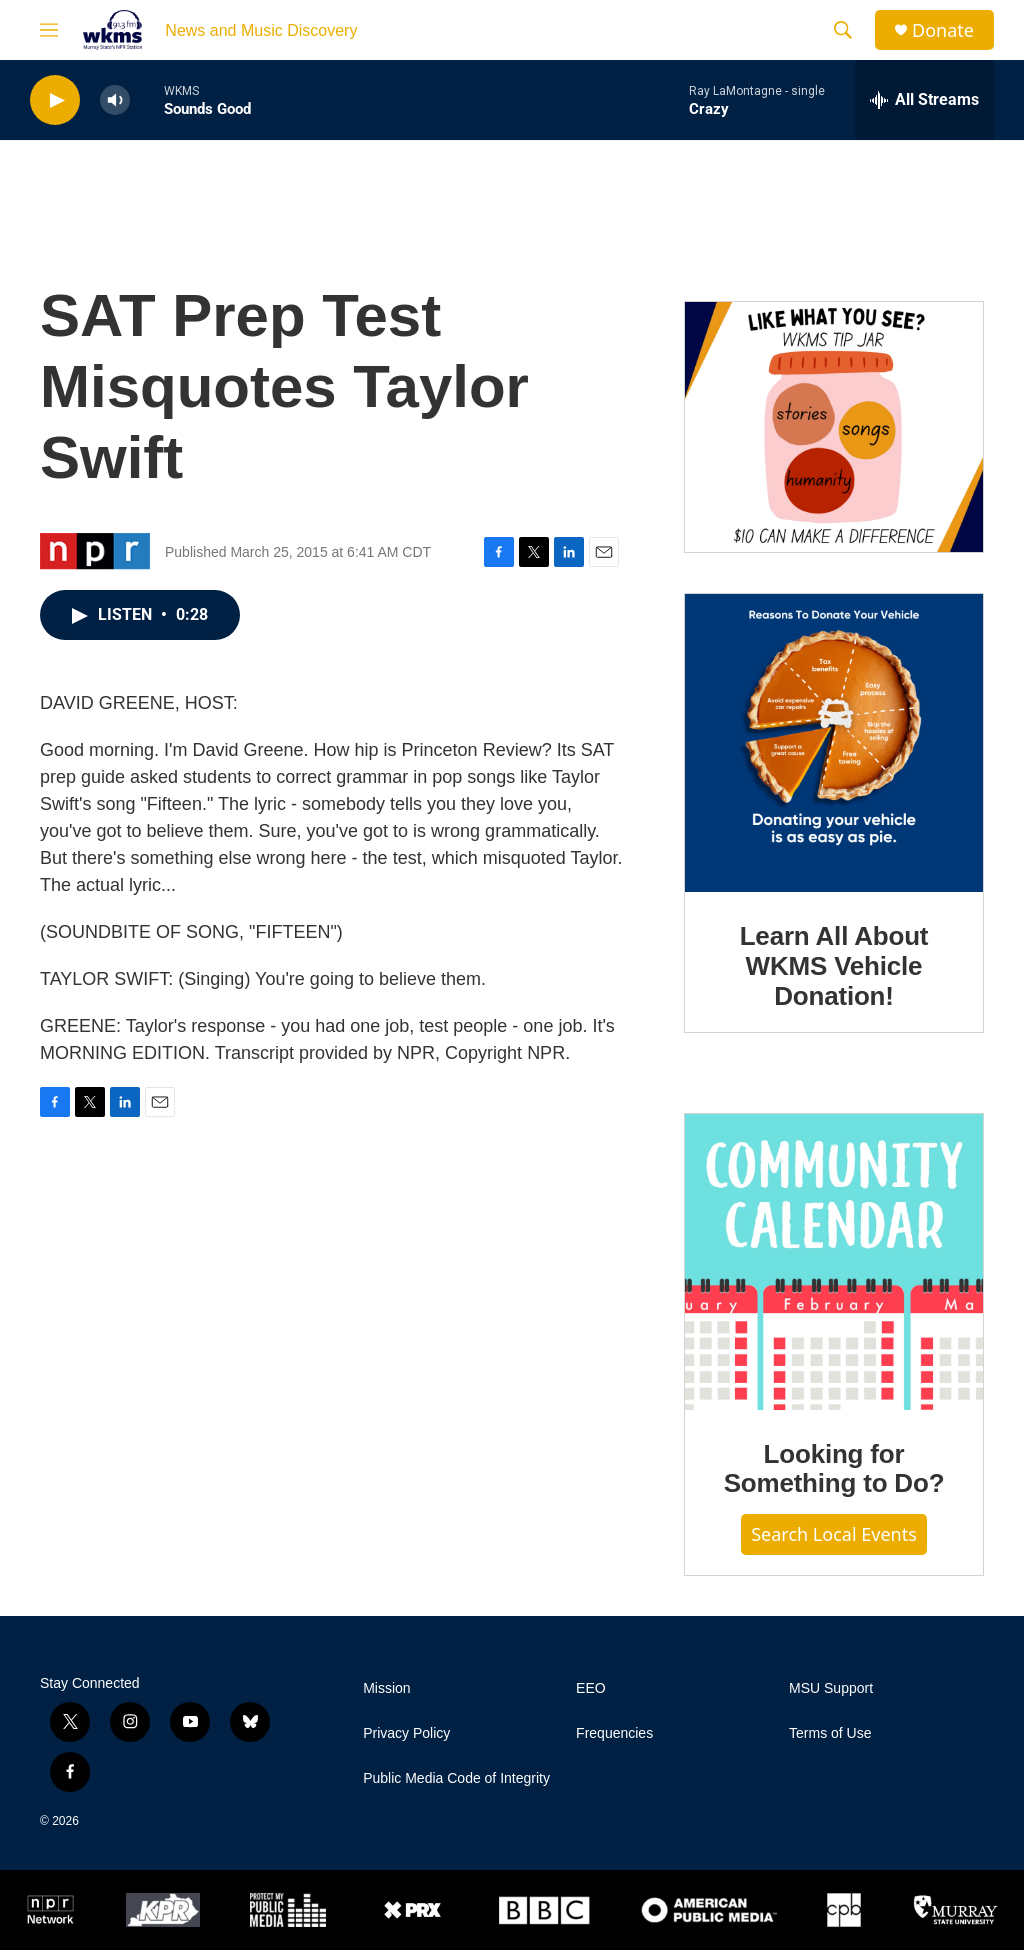 The image size is (1024, 1950). Describe the element at coordinates (49, 30) in the screenshot. I see `[hamburger-menu-open]` at that location.